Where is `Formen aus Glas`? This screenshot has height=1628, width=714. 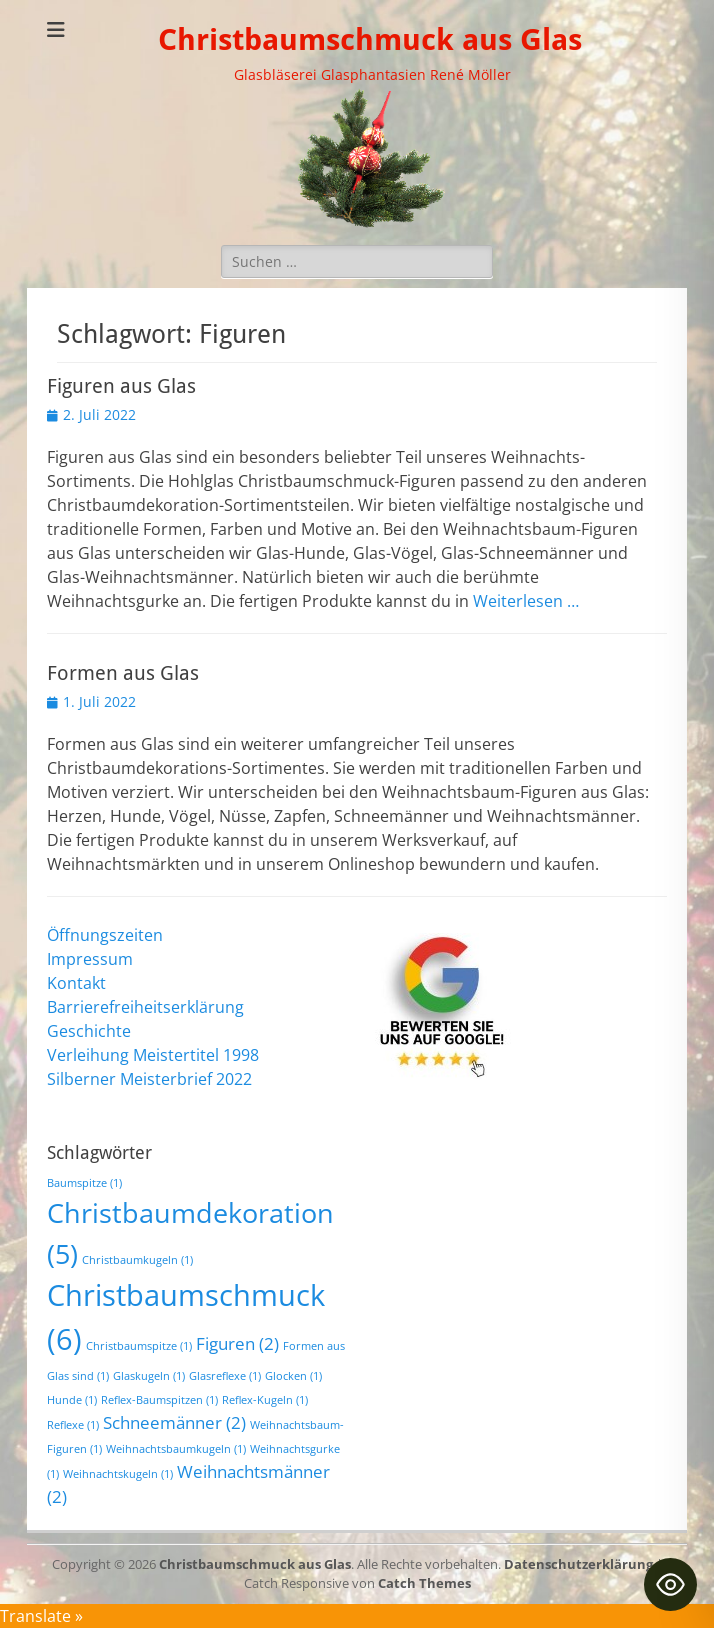
Formen aus Glas is located at coordinates (123, 673).